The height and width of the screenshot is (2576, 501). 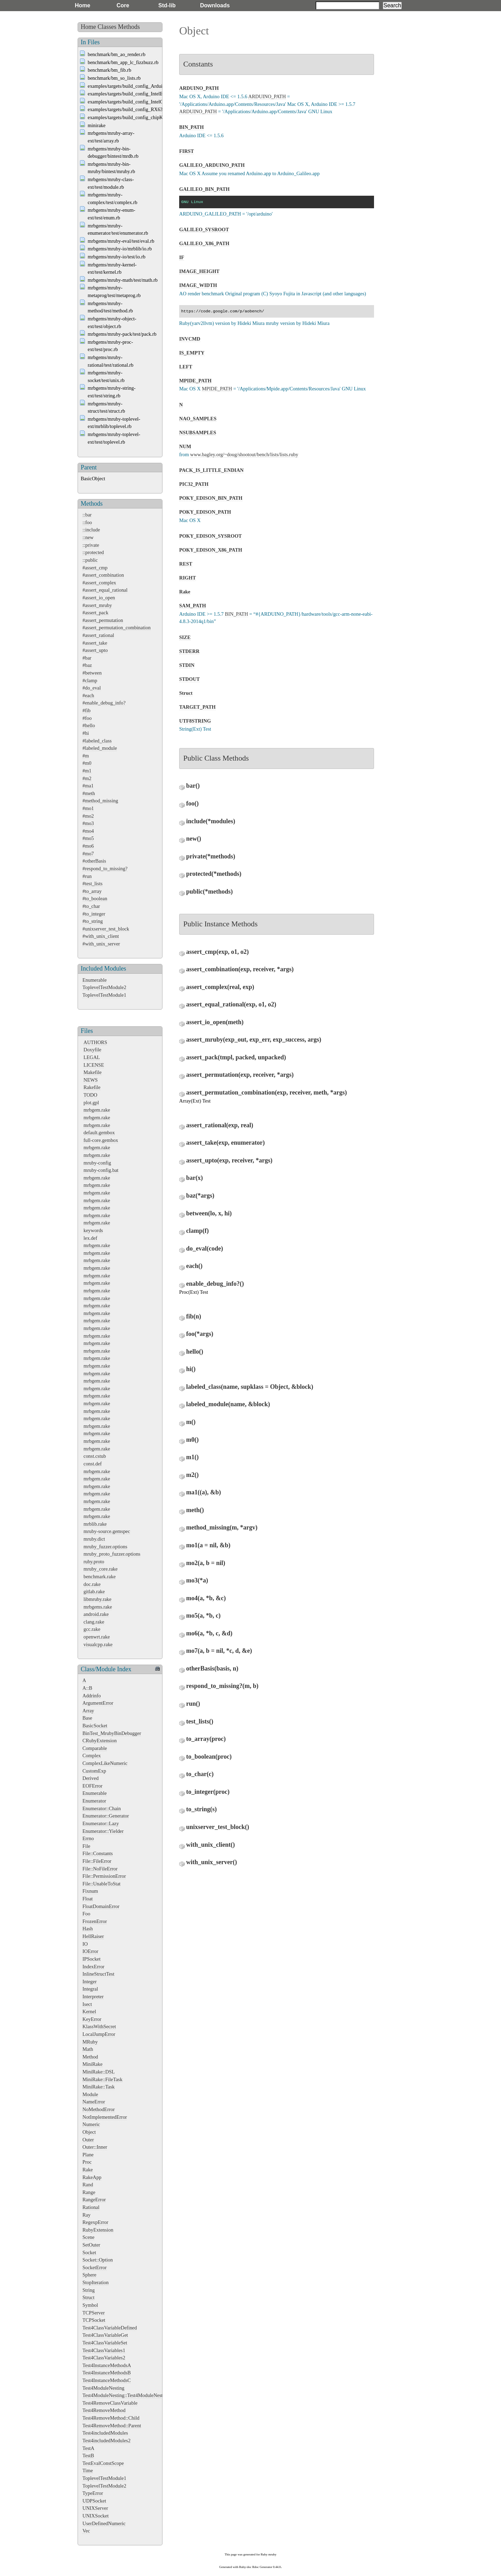 What do you see at coordinates (88, 2290) in the screenshot?
I see `String` at bounding box center [88, 2290].